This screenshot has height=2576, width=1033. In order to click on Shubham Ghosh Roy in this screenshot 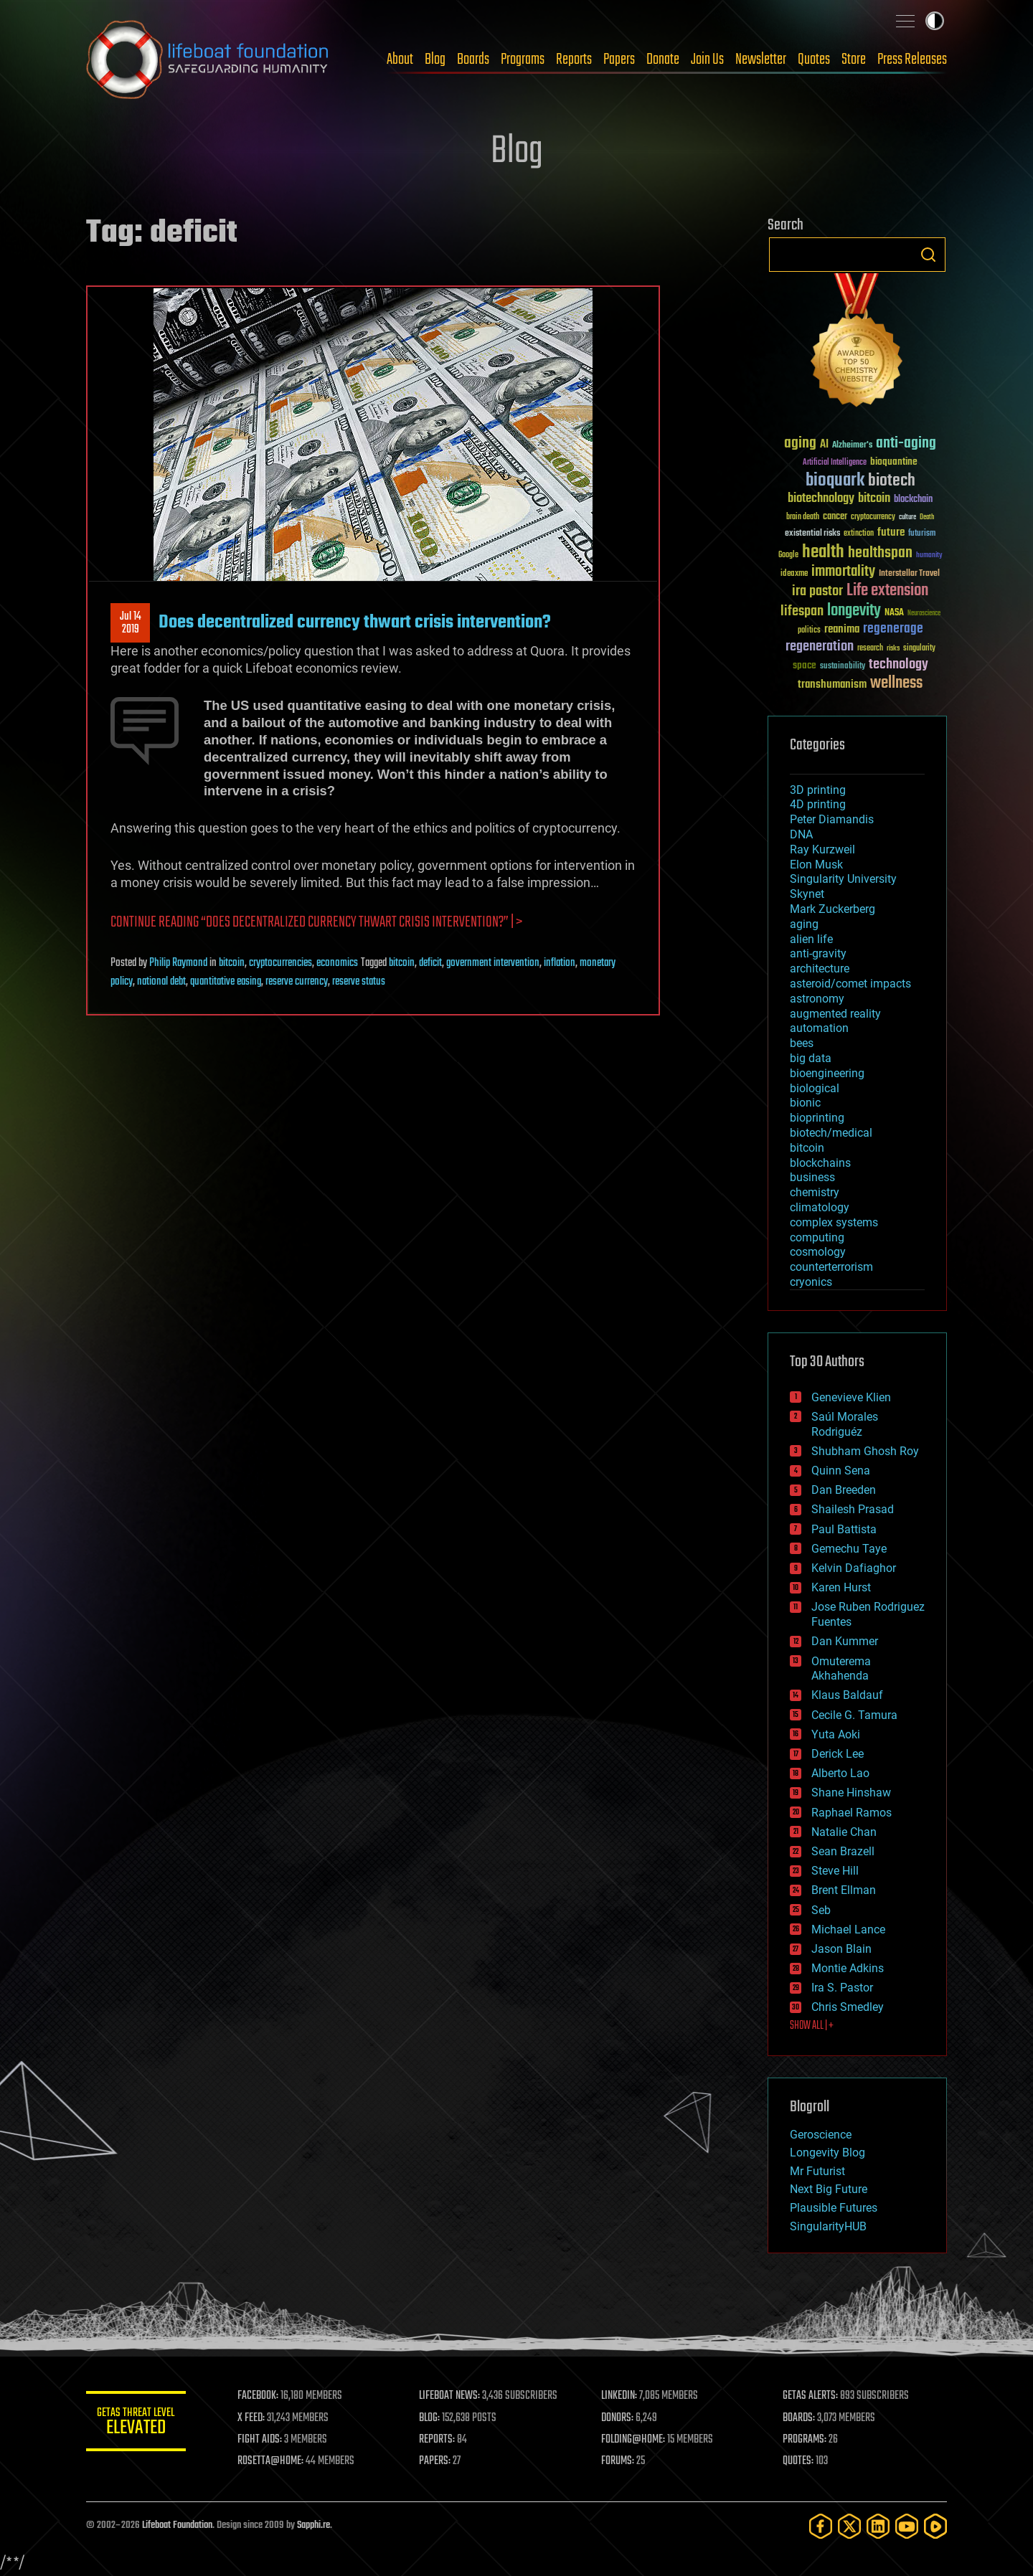, I will do `click(865, 1451)`.